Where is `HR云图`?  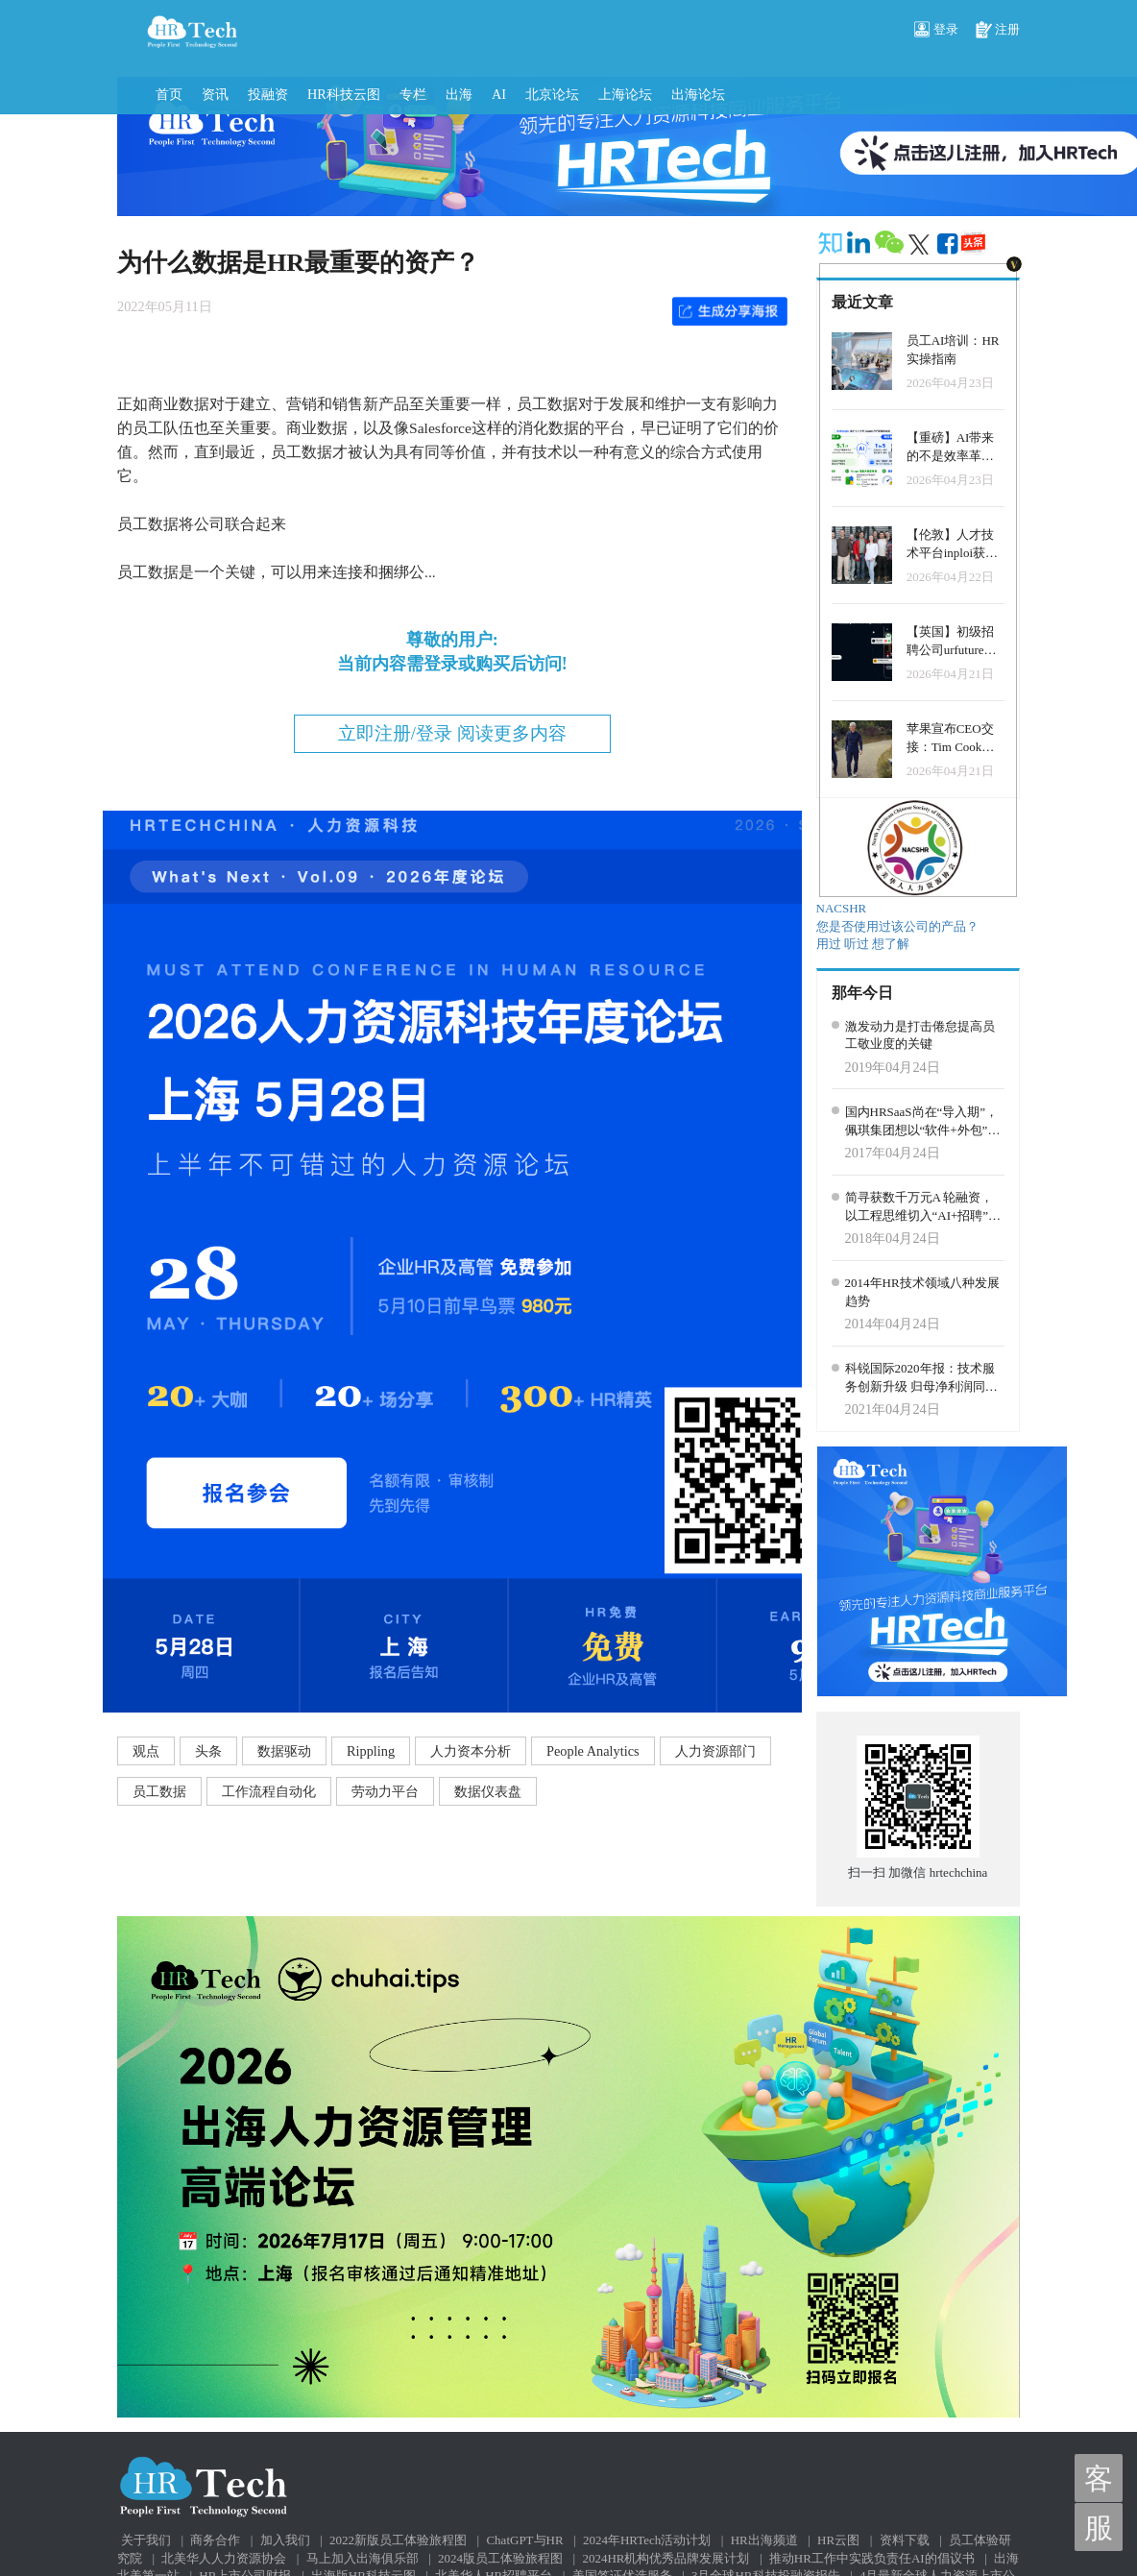 HR云图 is located at coordinates (838, 2540).